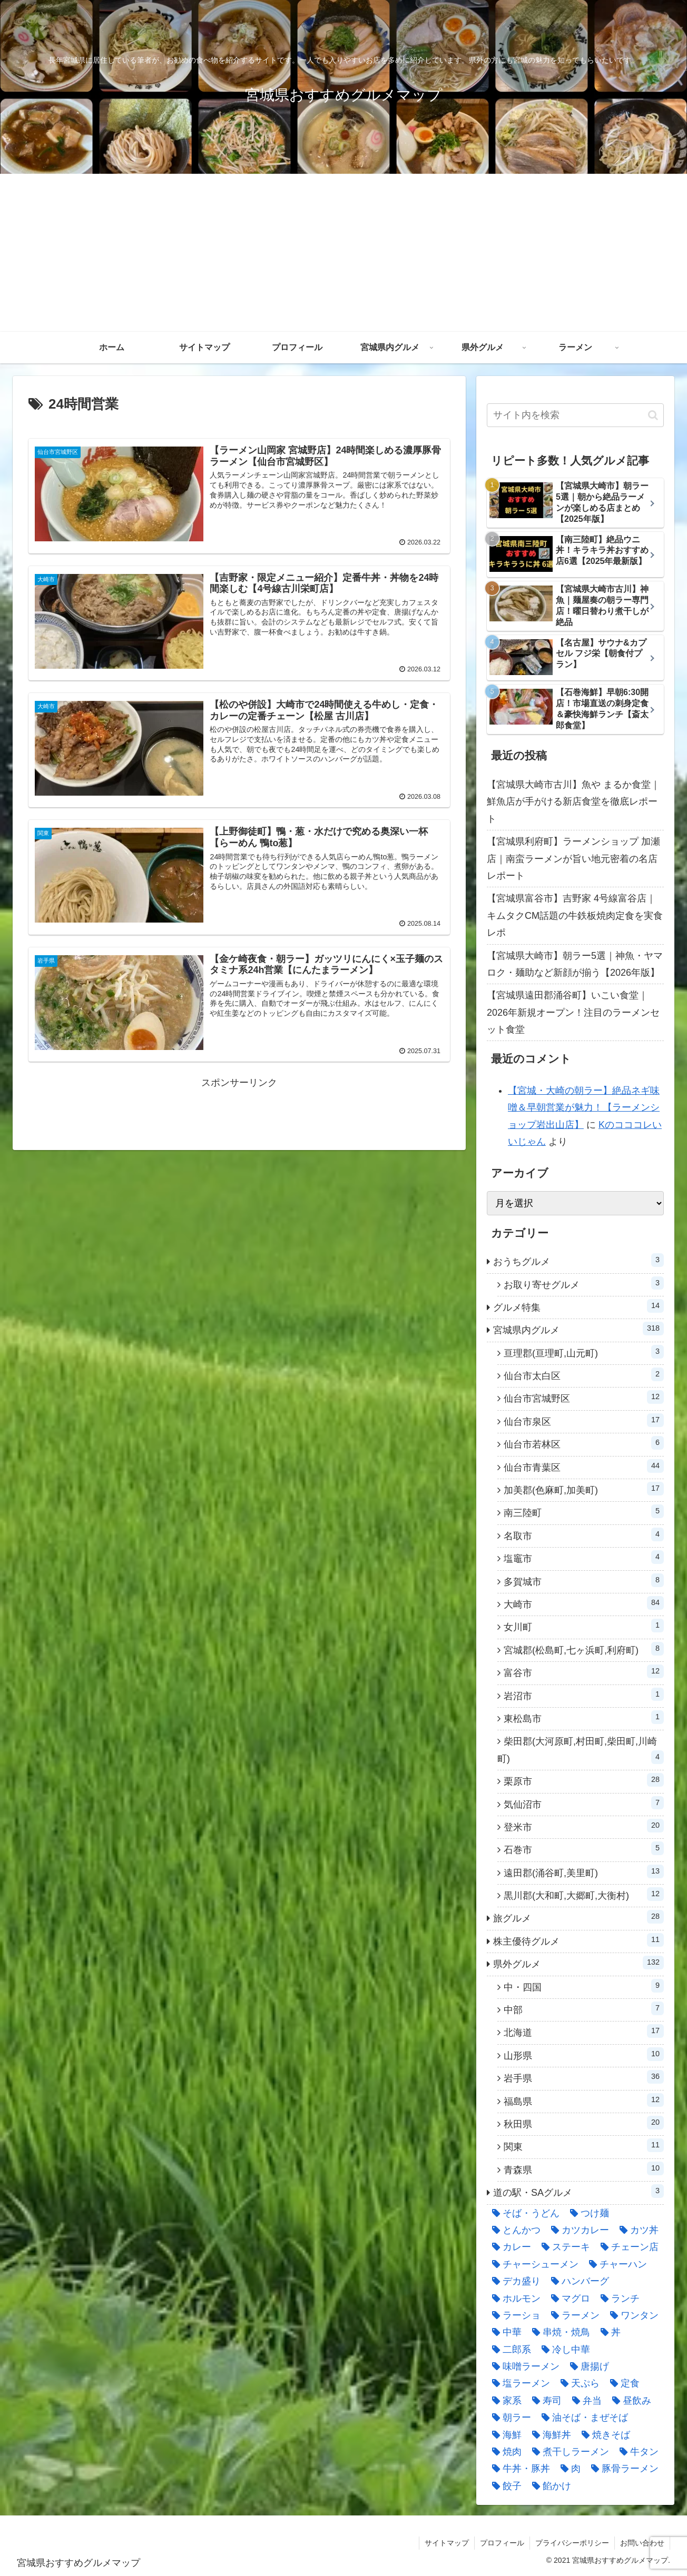  I want to click on 岩沼市, so click(584, 1694).